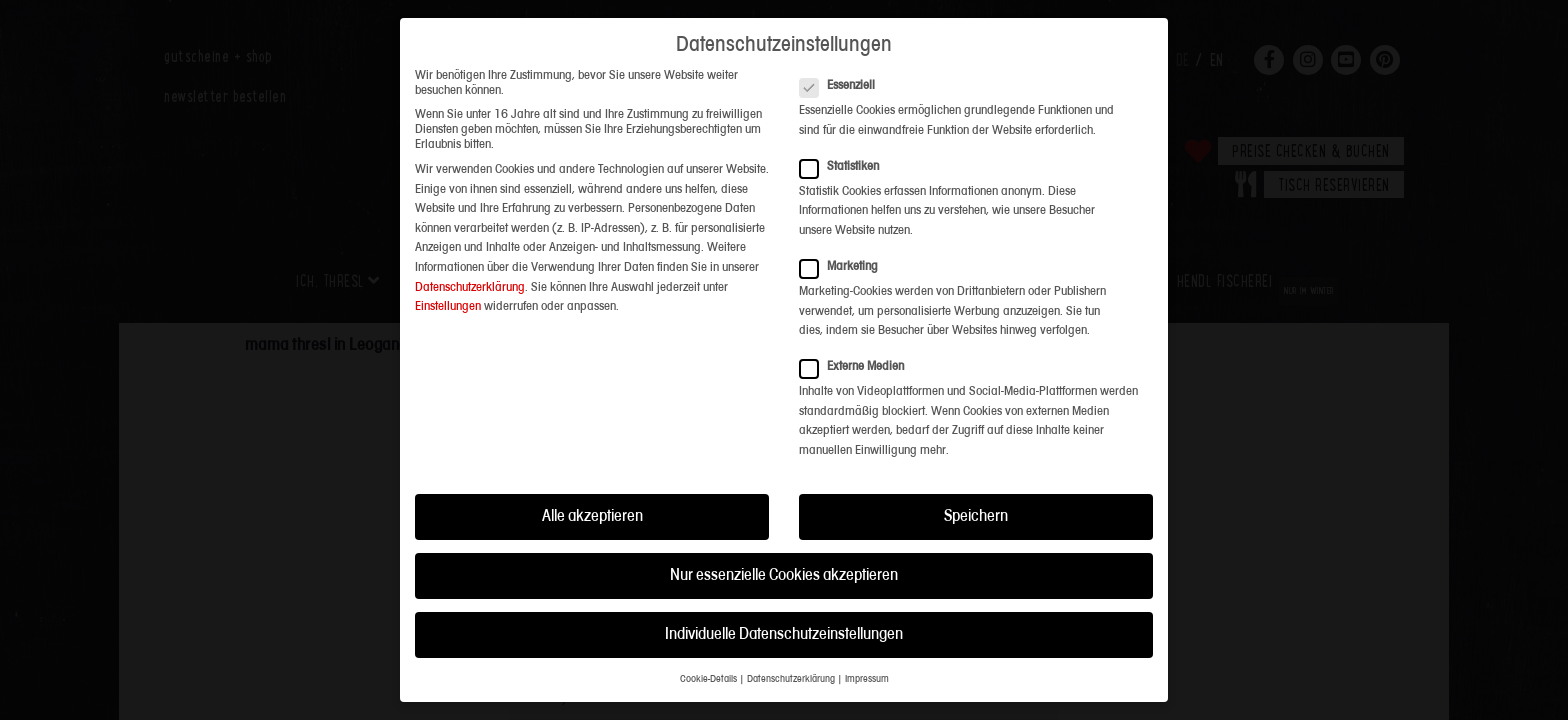  Describe the element at coordinates (858, 331) in the screenshot. I see `Externe Medien` at that location.